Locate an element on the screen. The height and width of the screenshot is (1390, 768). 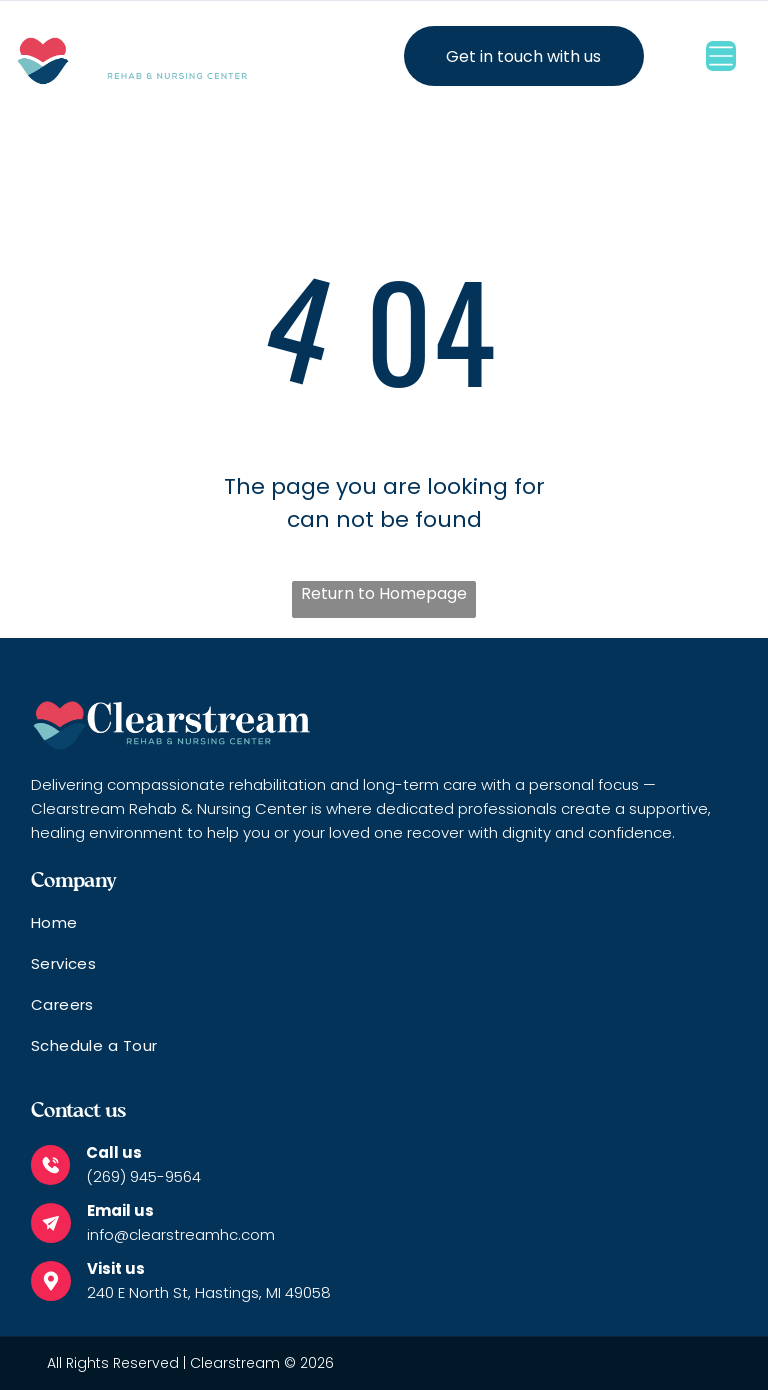
Return to Homepage is located at coordinates (384, 593).